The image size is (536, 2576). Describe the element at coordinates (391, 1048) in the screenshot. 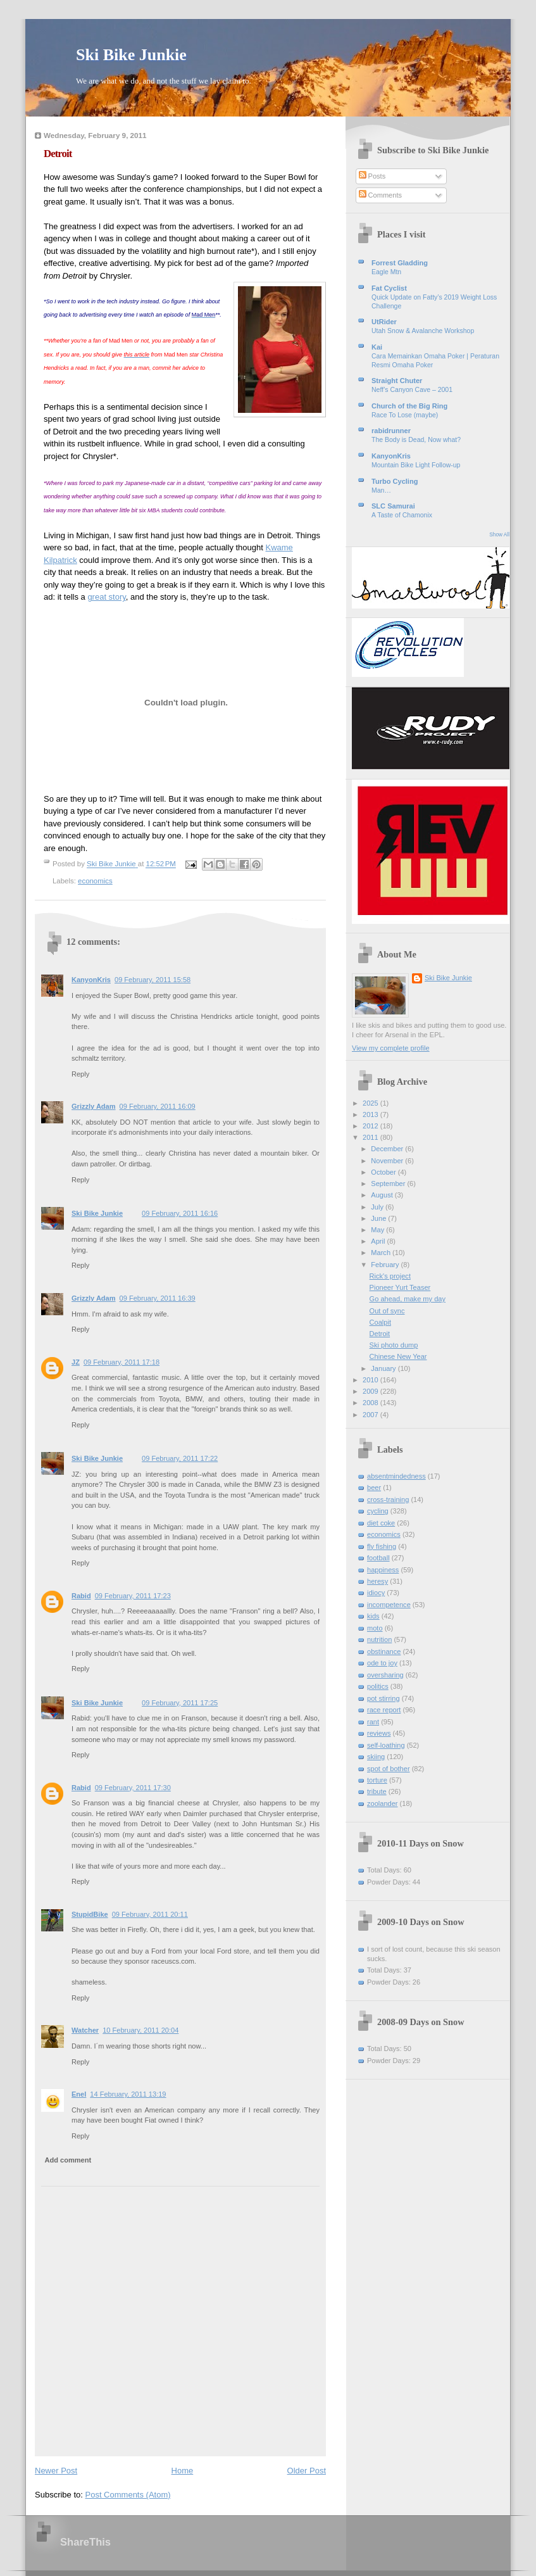

I see `View my complete profile` at that location.